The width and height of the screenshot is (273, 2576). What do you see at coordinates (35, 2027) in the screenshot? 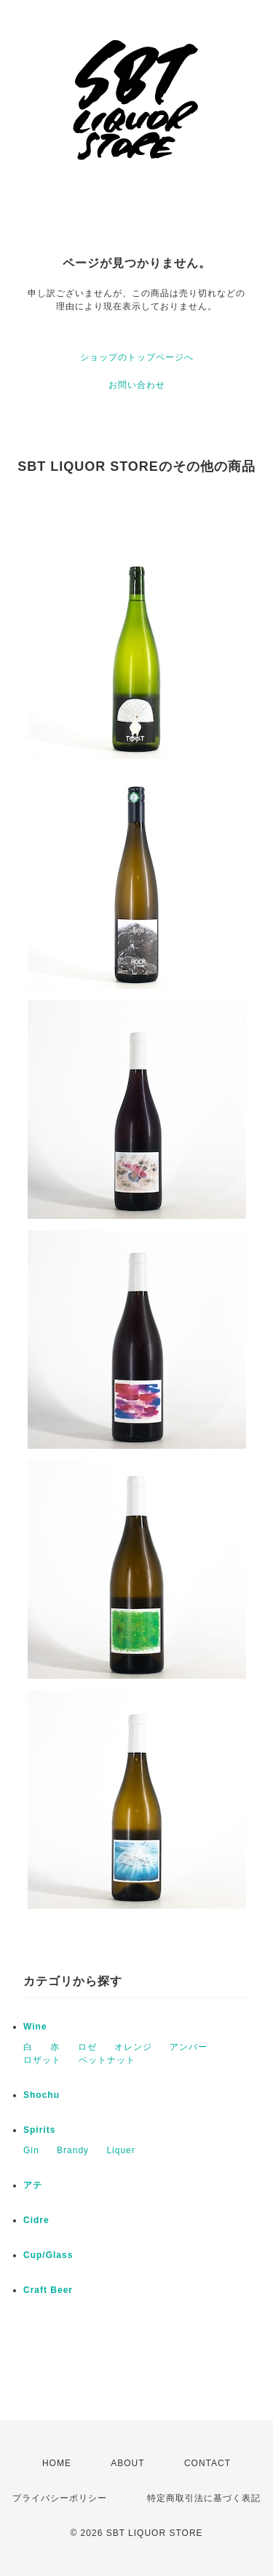
I see `Wine` at bounding box center [35, 2027].